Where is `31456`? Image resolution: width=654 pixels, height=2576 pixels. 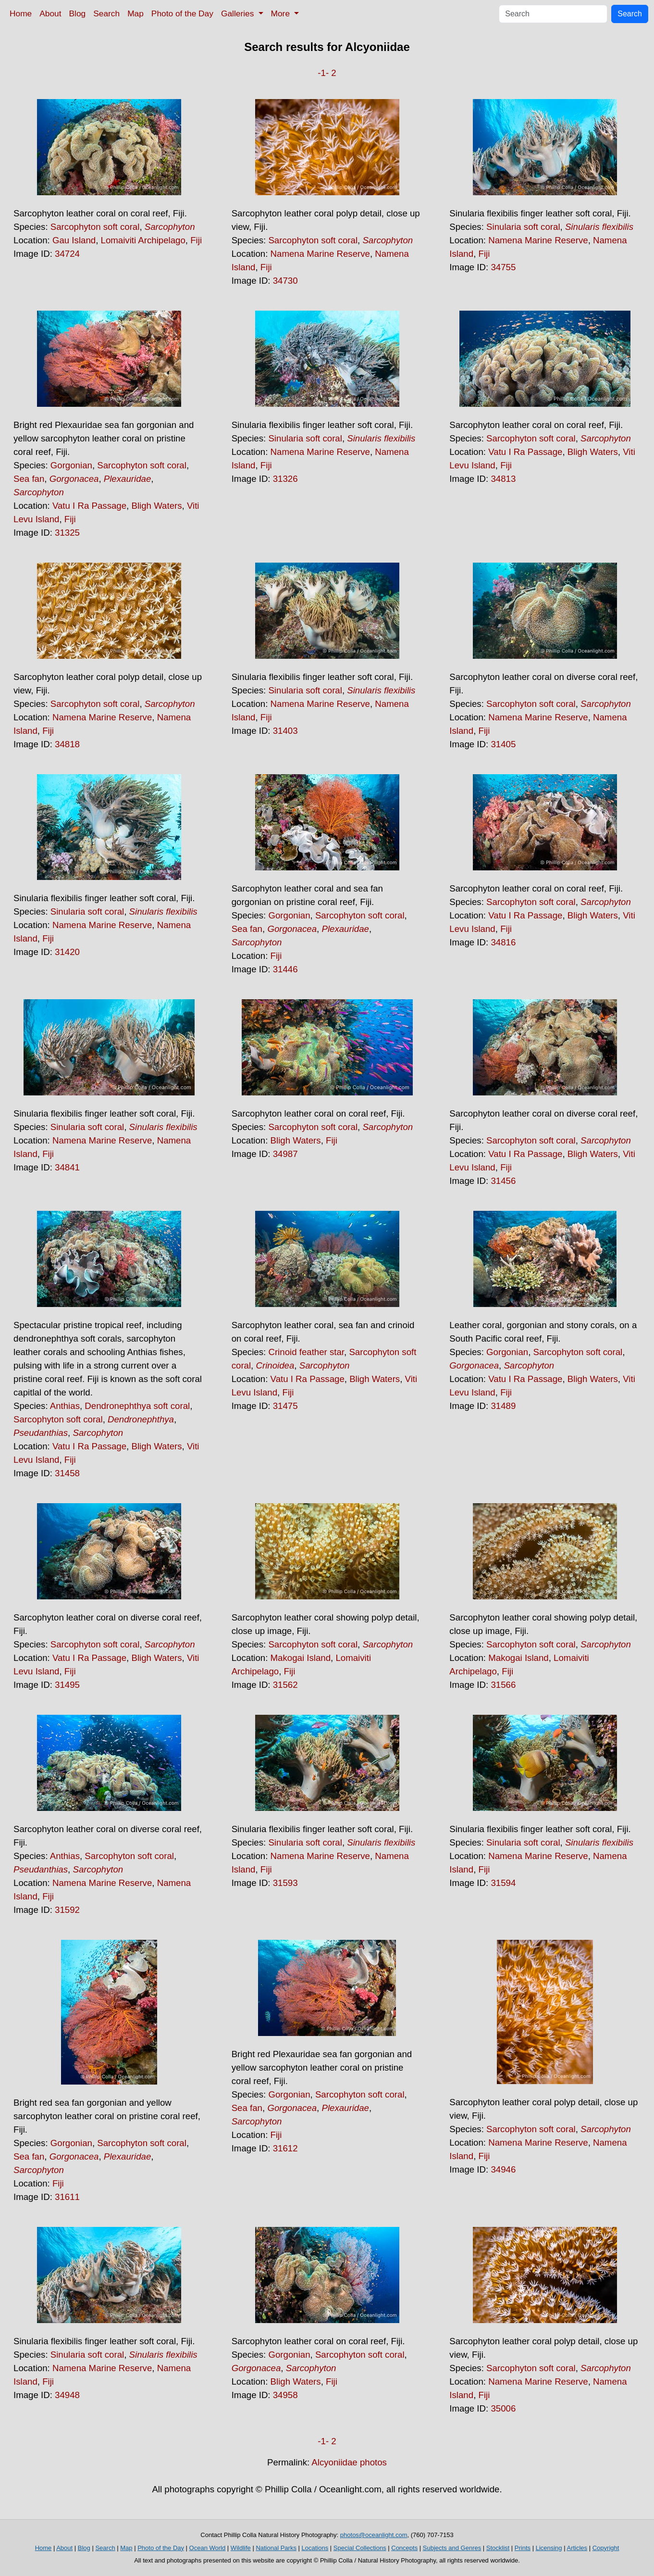
31456 is located at coordinates (503, 1181).